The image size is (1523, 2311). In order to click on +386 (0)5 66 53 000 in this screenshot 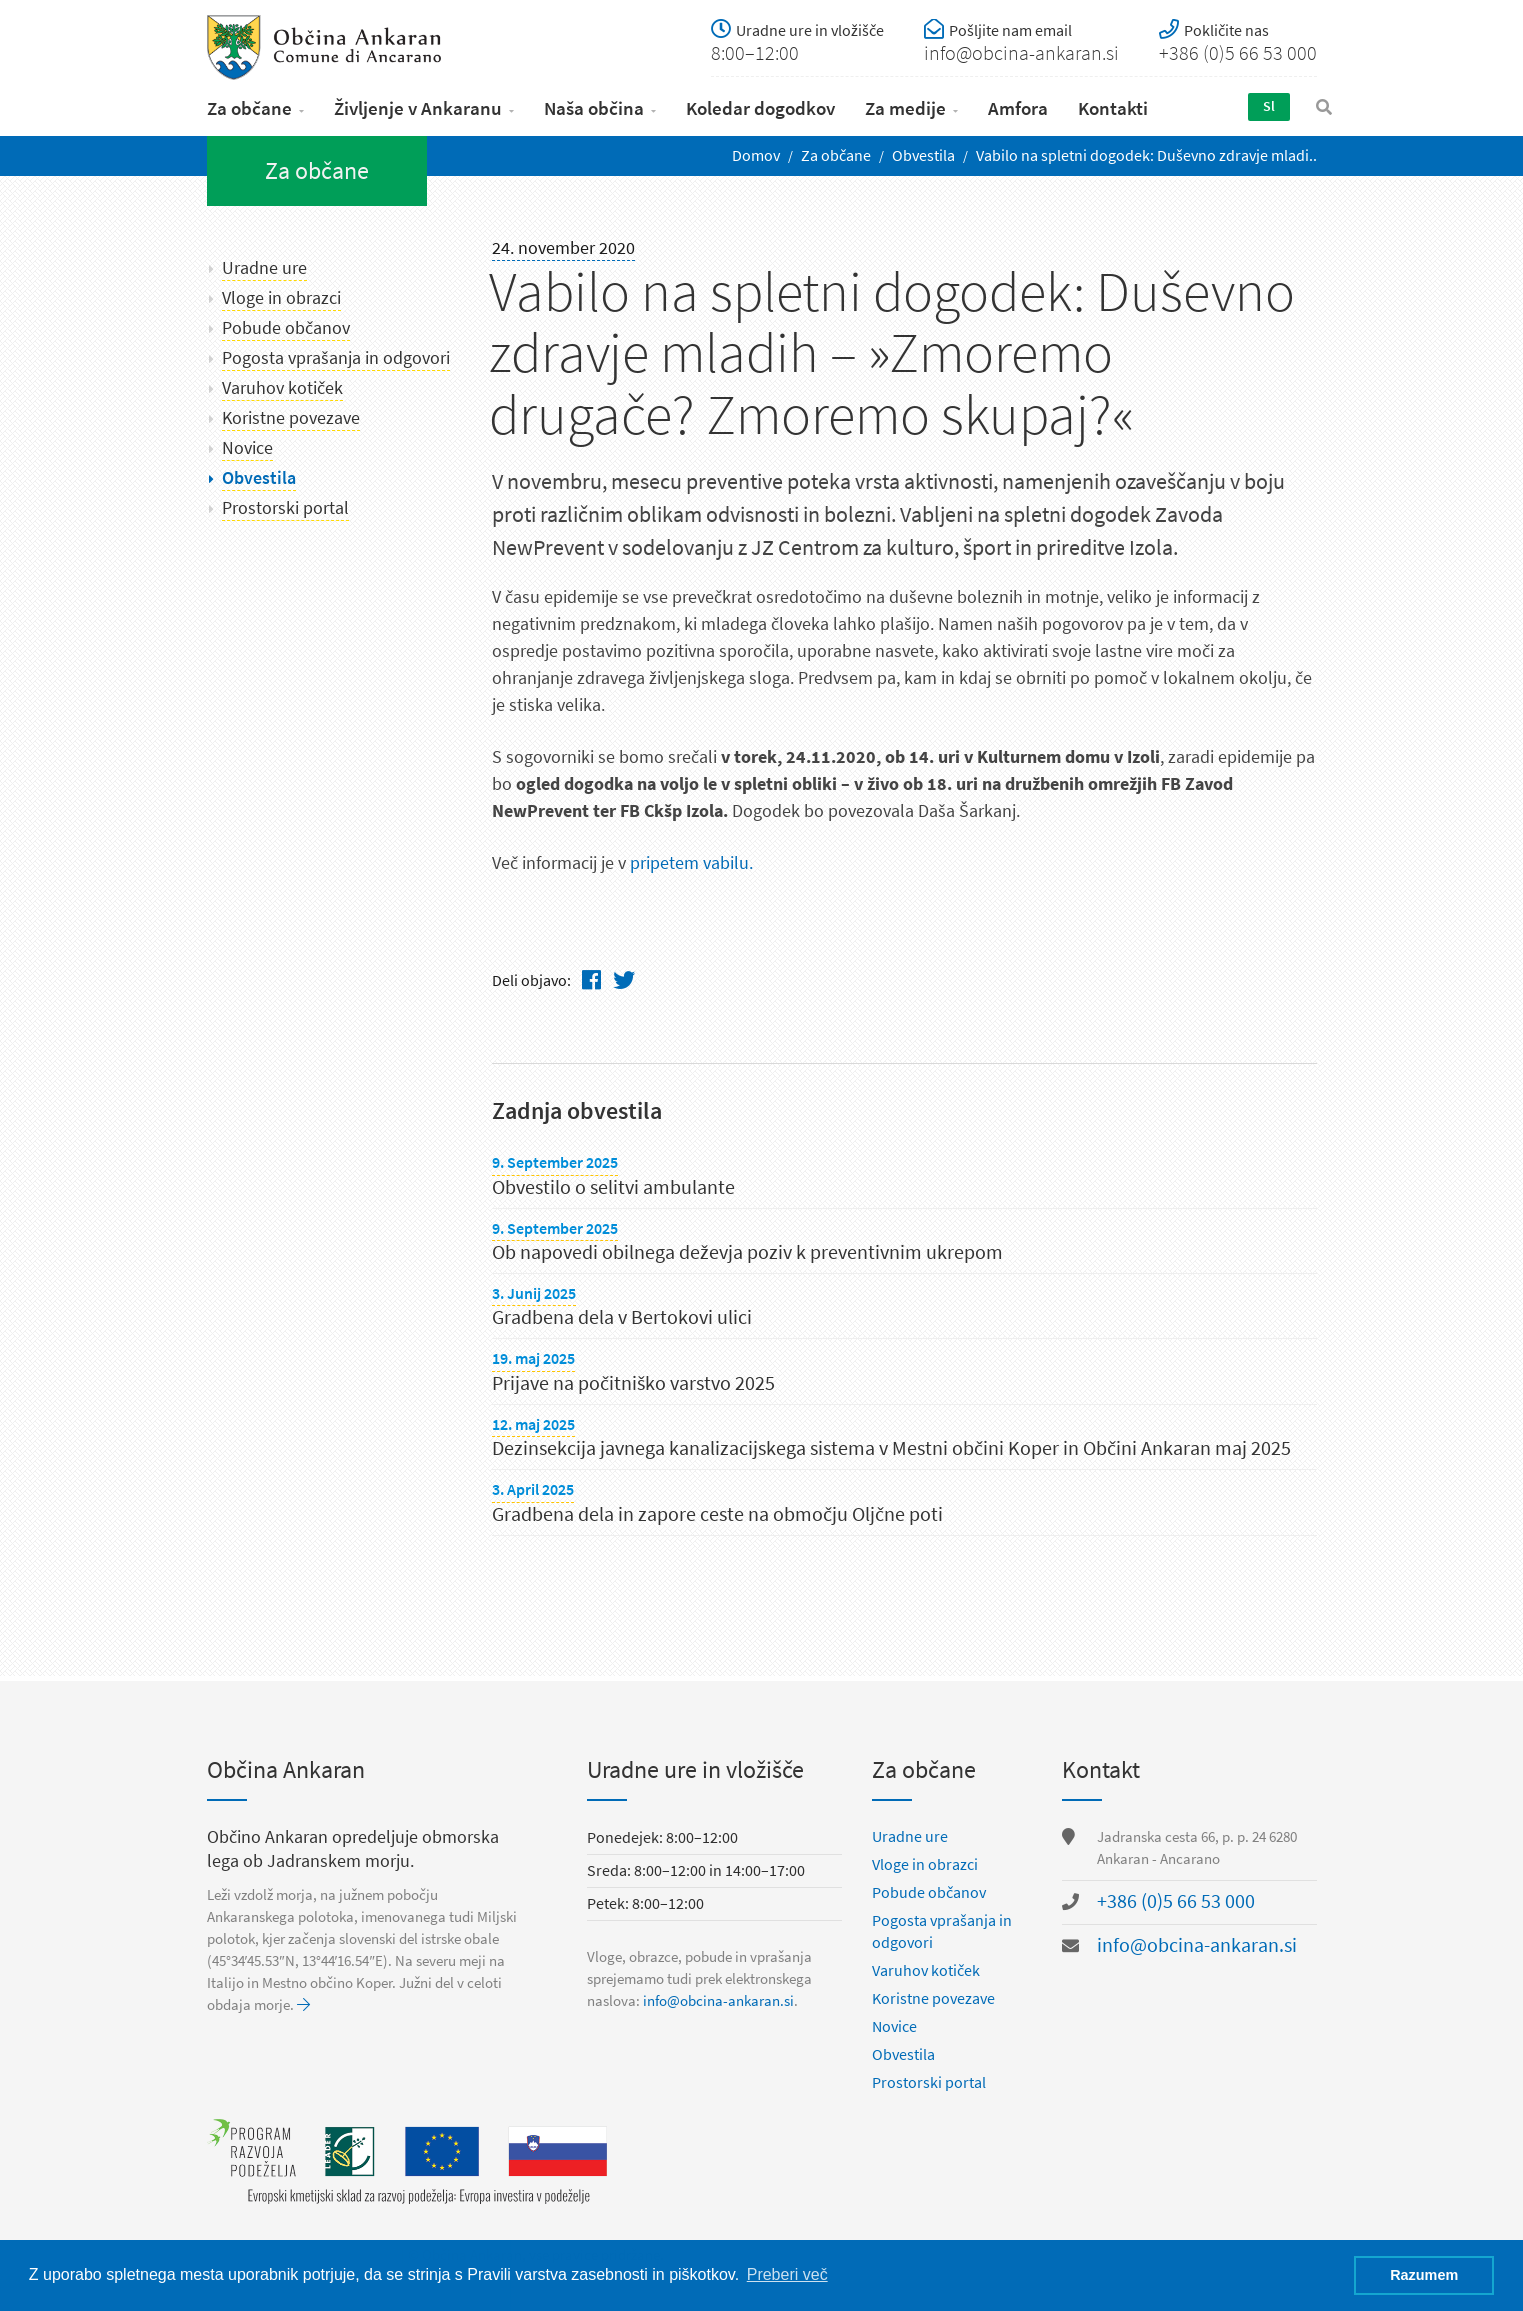, I will do `click(1176, 1901)`.